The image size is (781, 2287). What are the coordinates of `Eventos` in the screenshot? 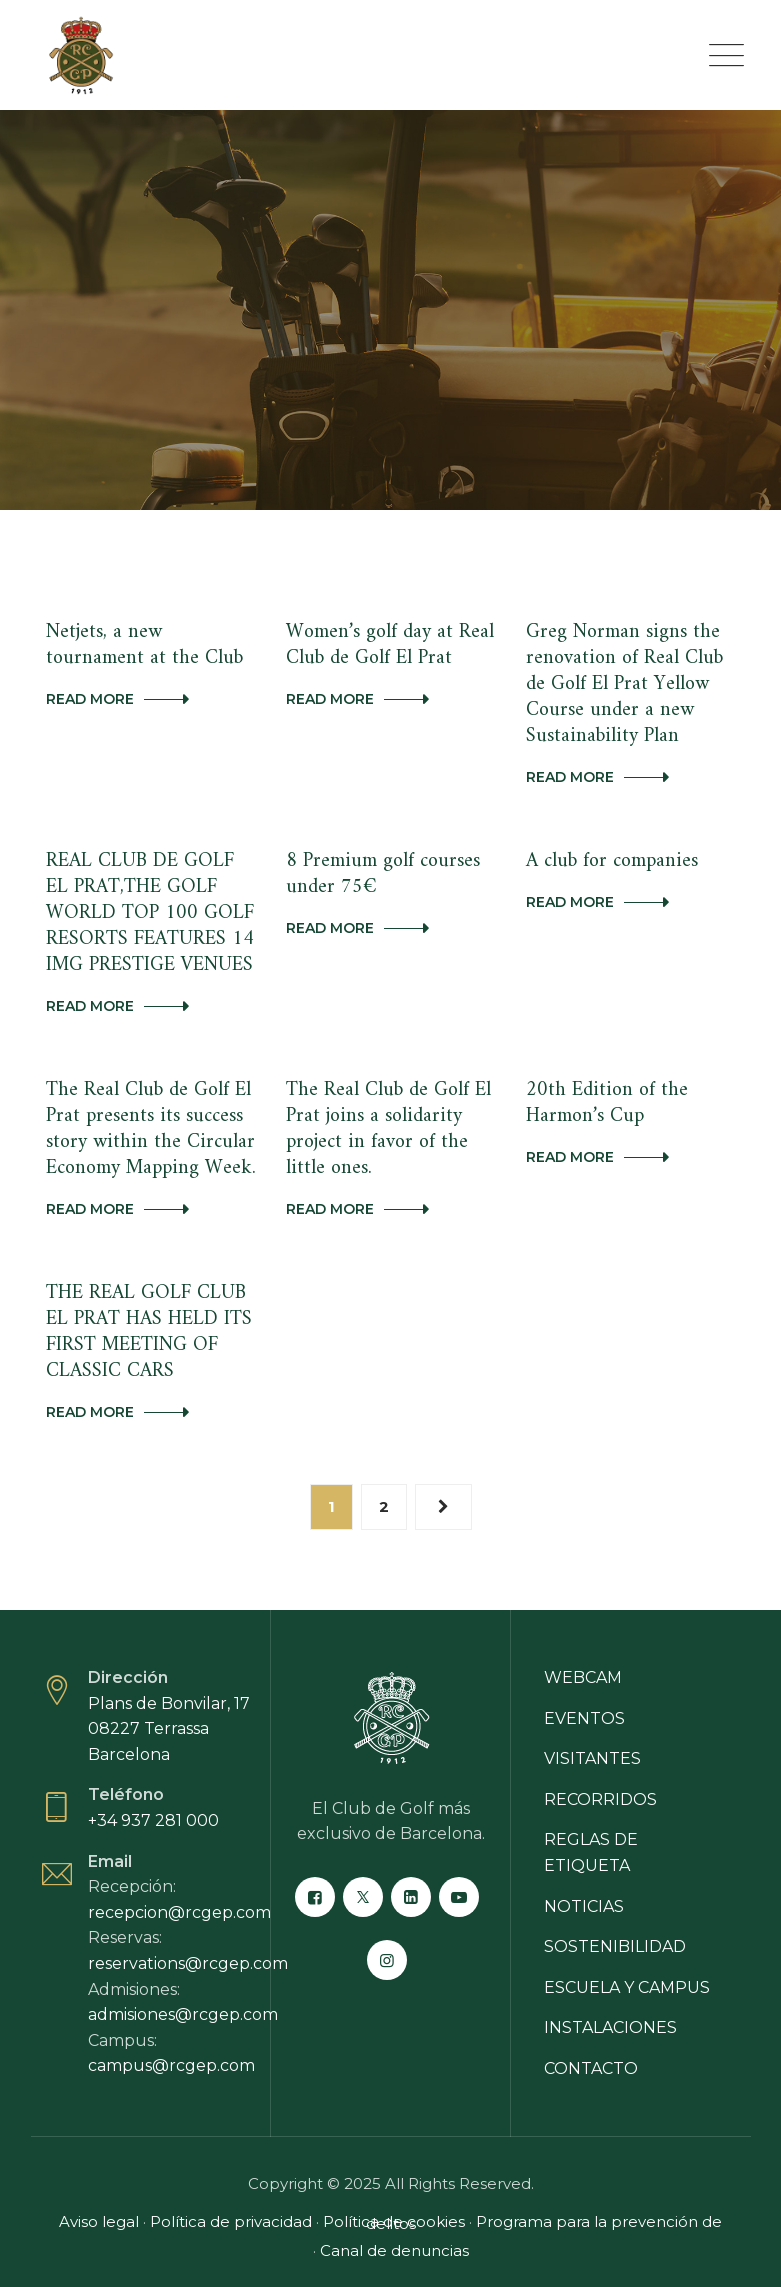 It's located at (584, 1718).